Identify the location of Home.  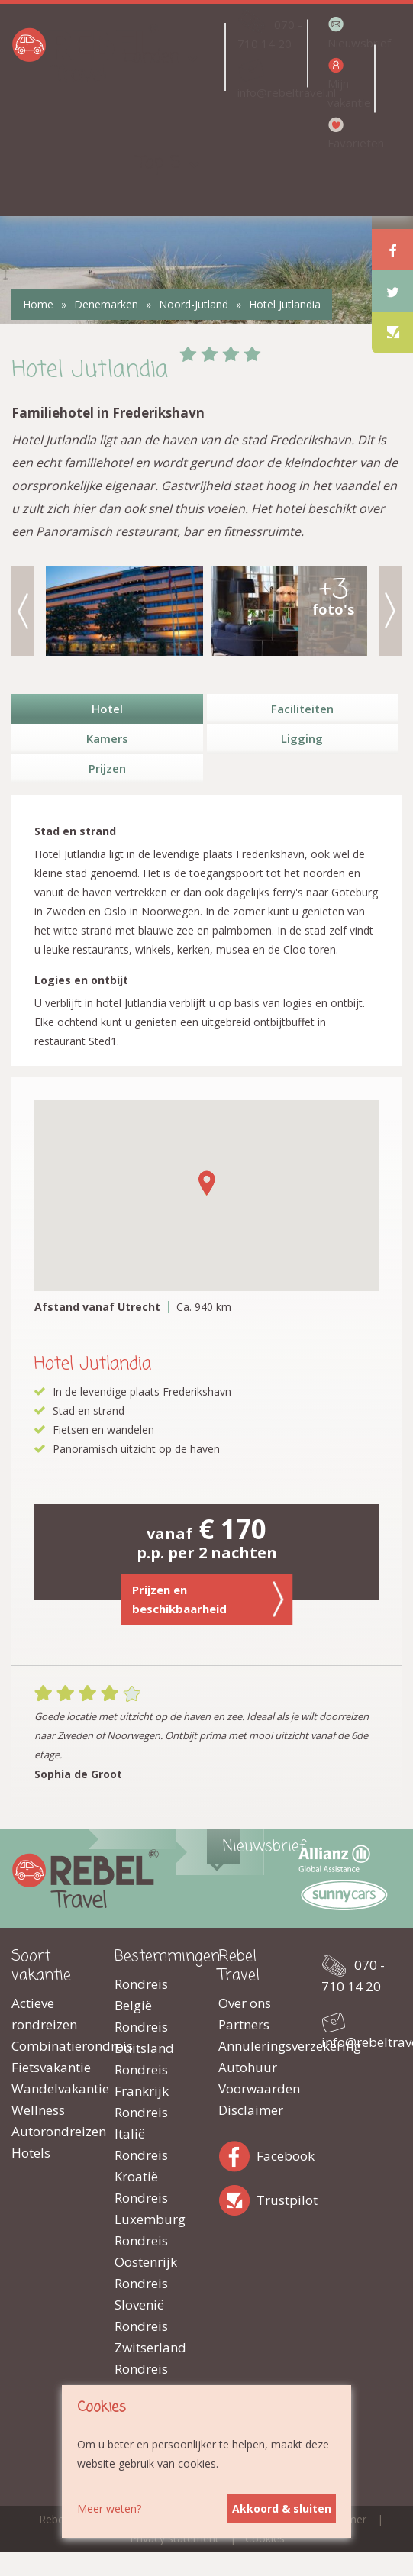
(38, 304).